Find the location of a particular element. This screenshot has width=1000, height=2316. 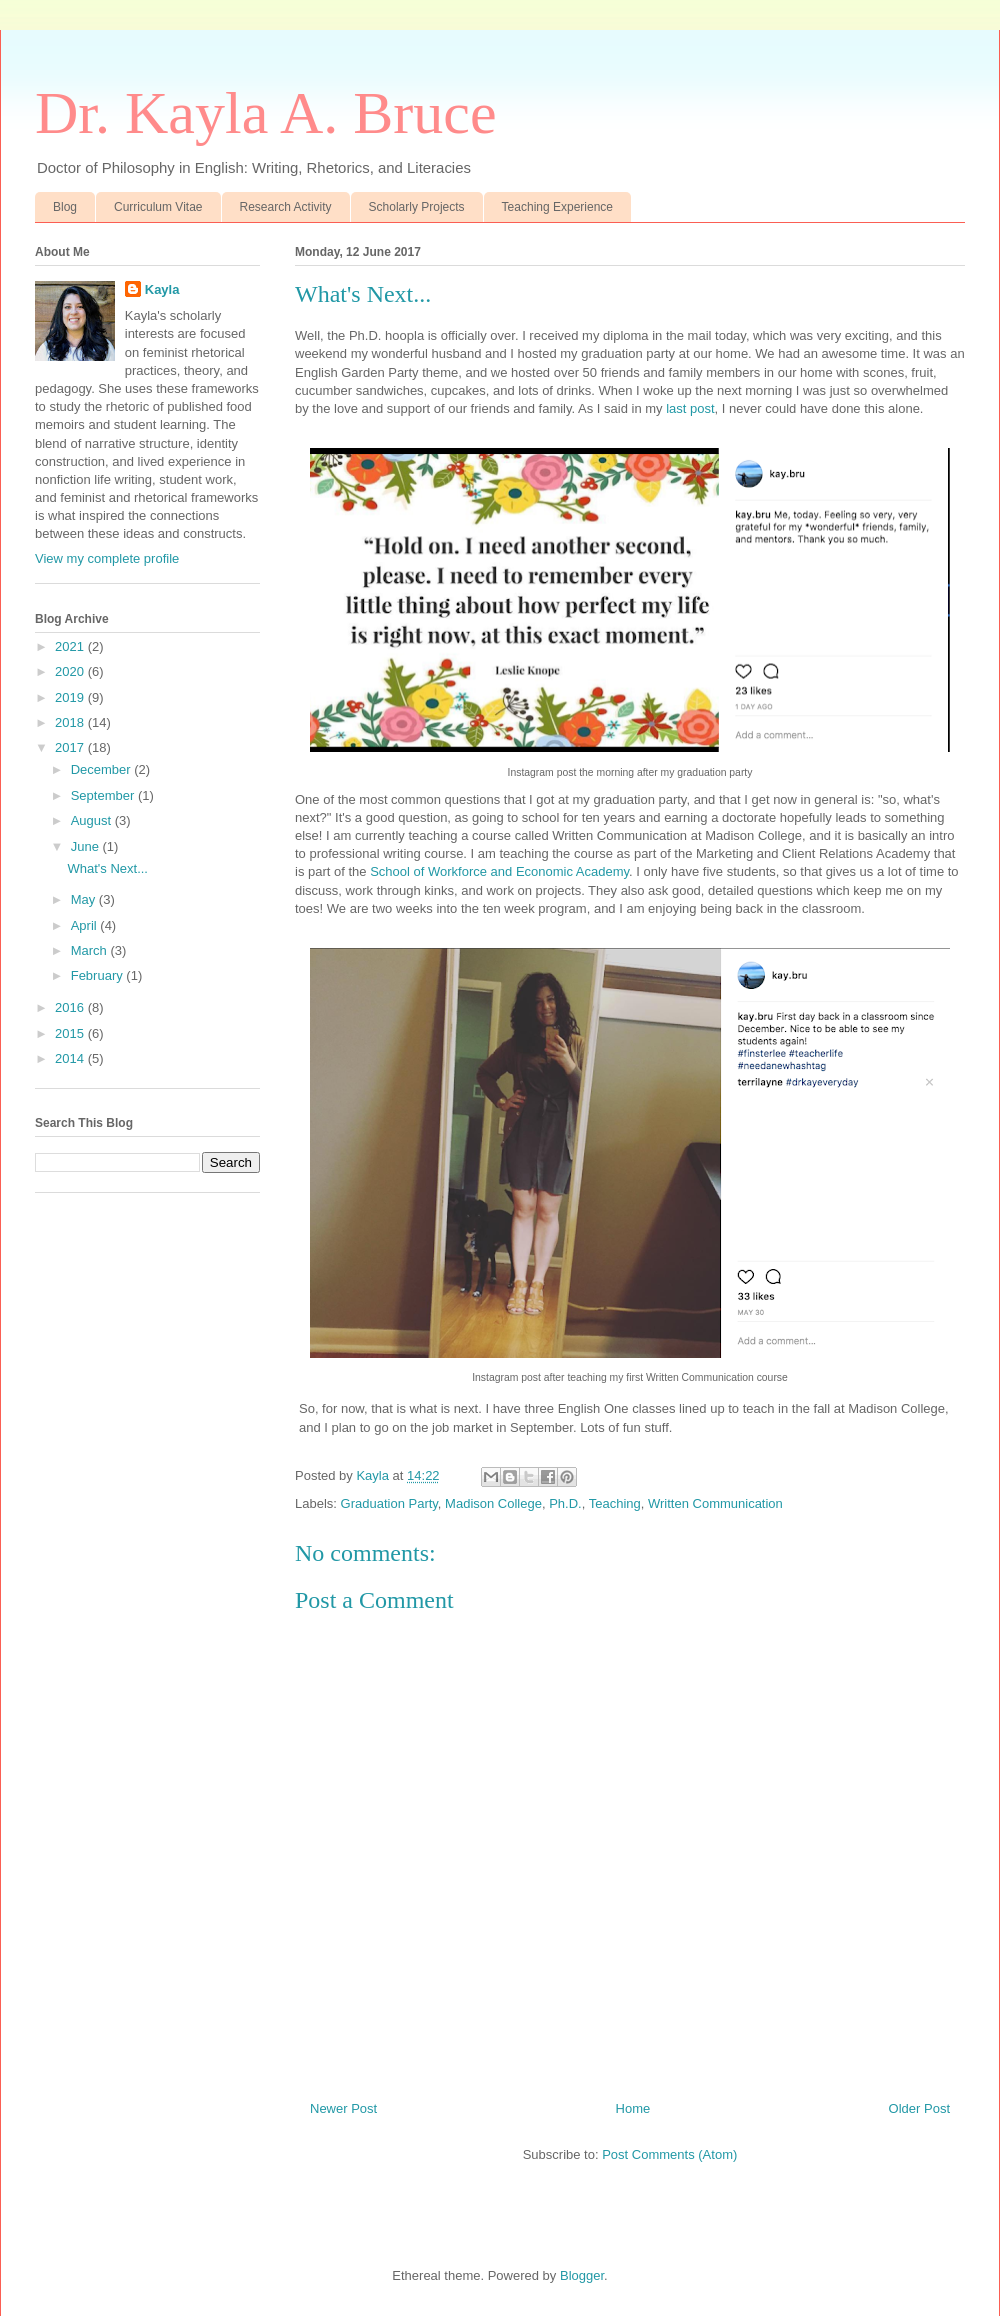

View my complete profile is located at coordinates (107, 558).